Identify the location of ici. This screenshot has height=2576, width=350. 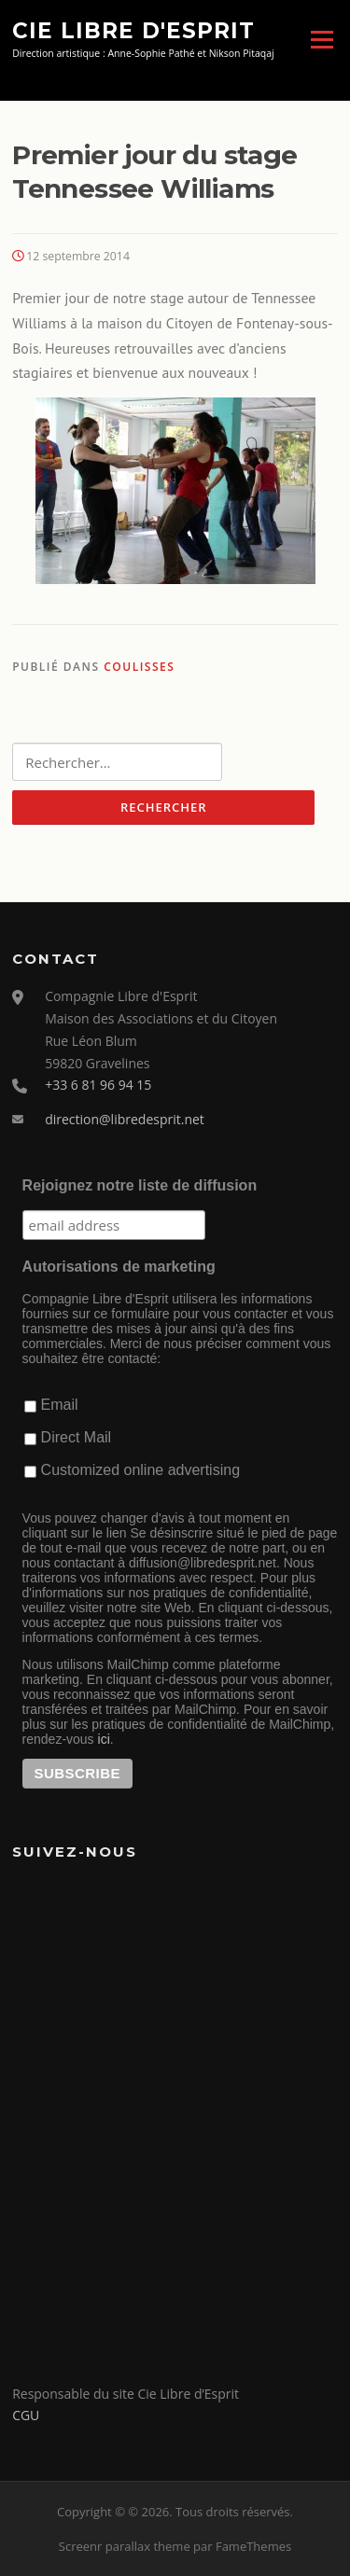
(104, 1739).